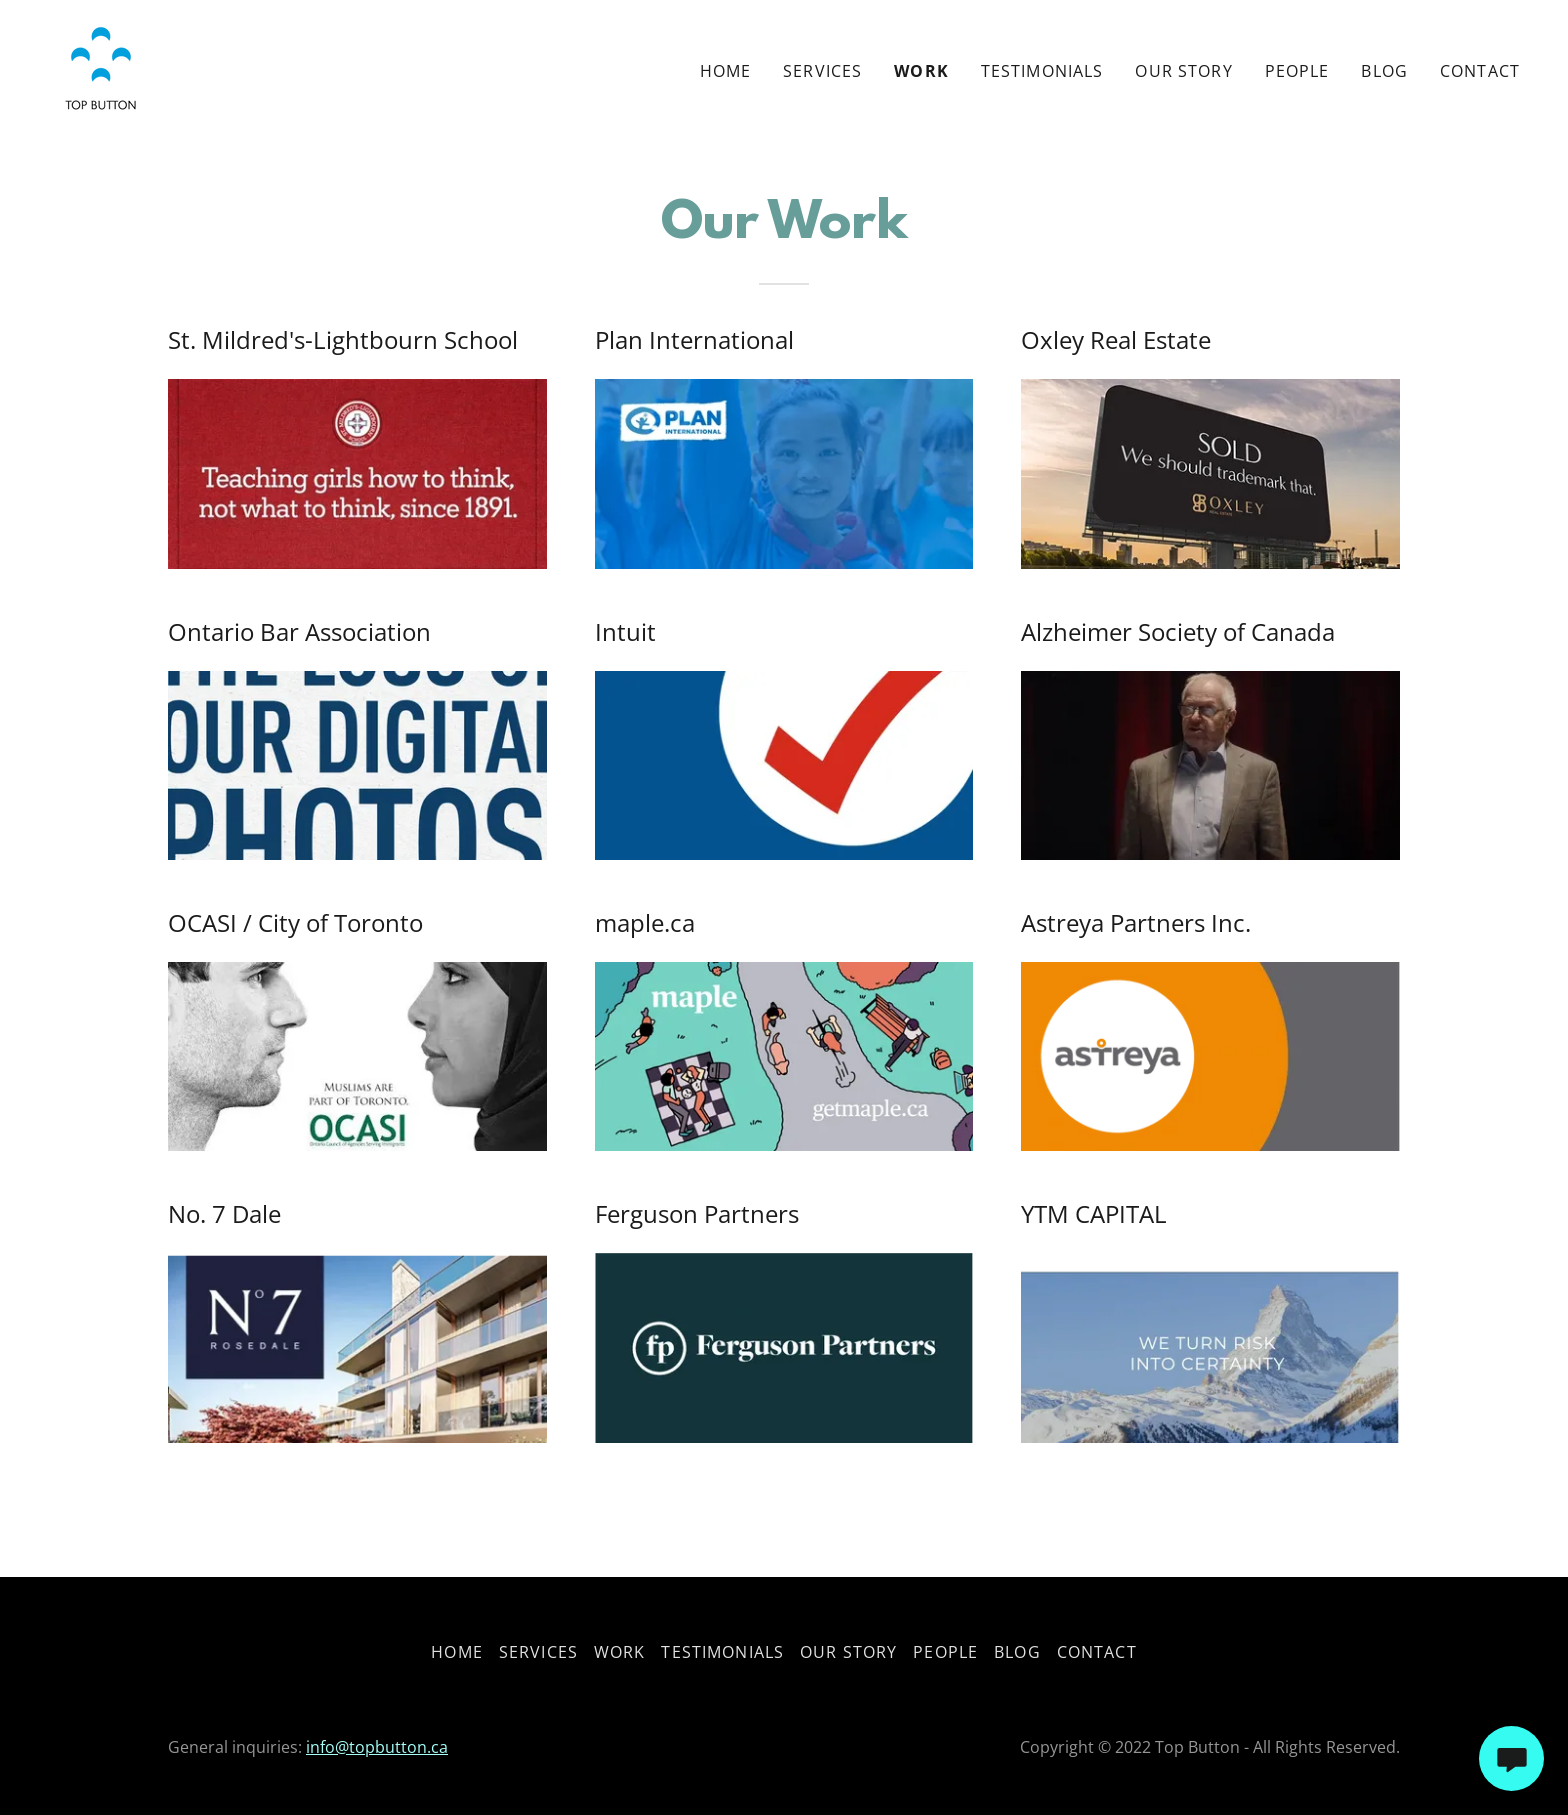  What do you see at coordinates (1384, 71) in the screenshot?
I see `Blog [link]` at bounding box center [1384, 71].